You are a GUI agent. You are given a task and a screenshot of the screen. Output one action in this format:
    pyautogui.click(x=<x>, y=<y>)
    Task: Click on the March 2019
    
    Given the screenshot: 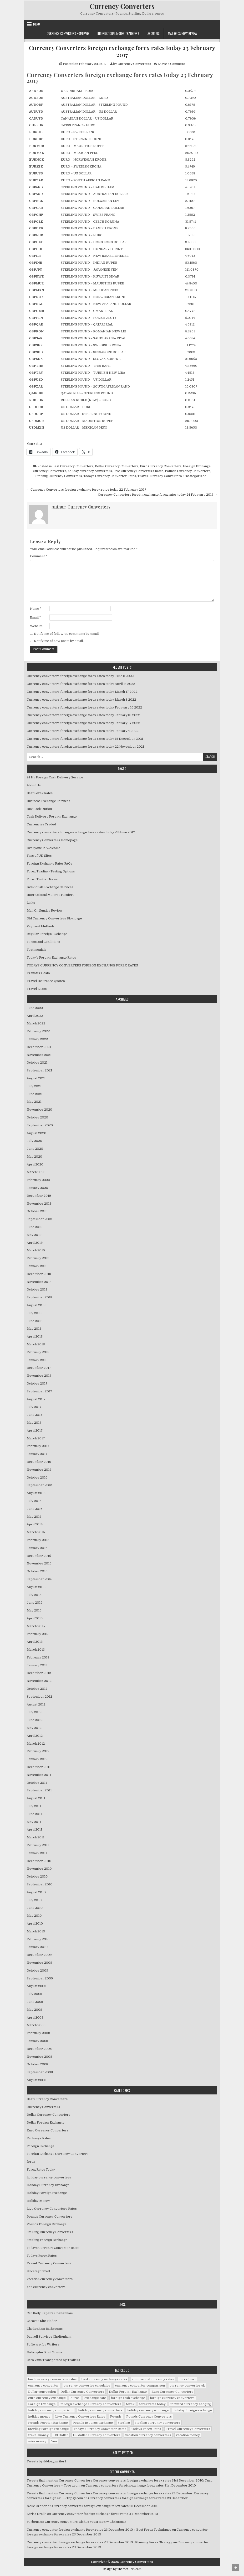 What is the action you would take?
    pyautogui.click(x=36, y=1250)
    